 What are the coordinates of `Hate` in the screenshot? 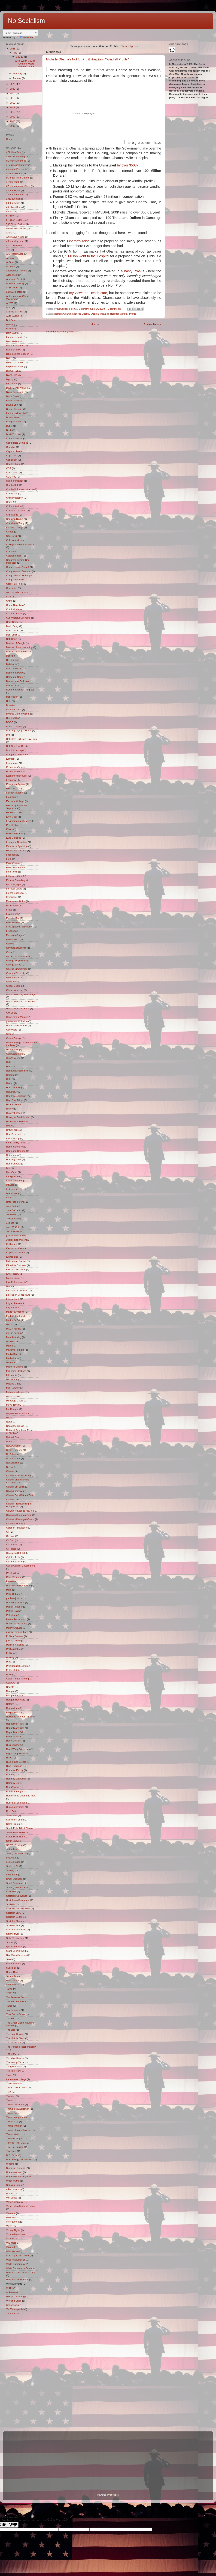 It's located at (8, 1079).